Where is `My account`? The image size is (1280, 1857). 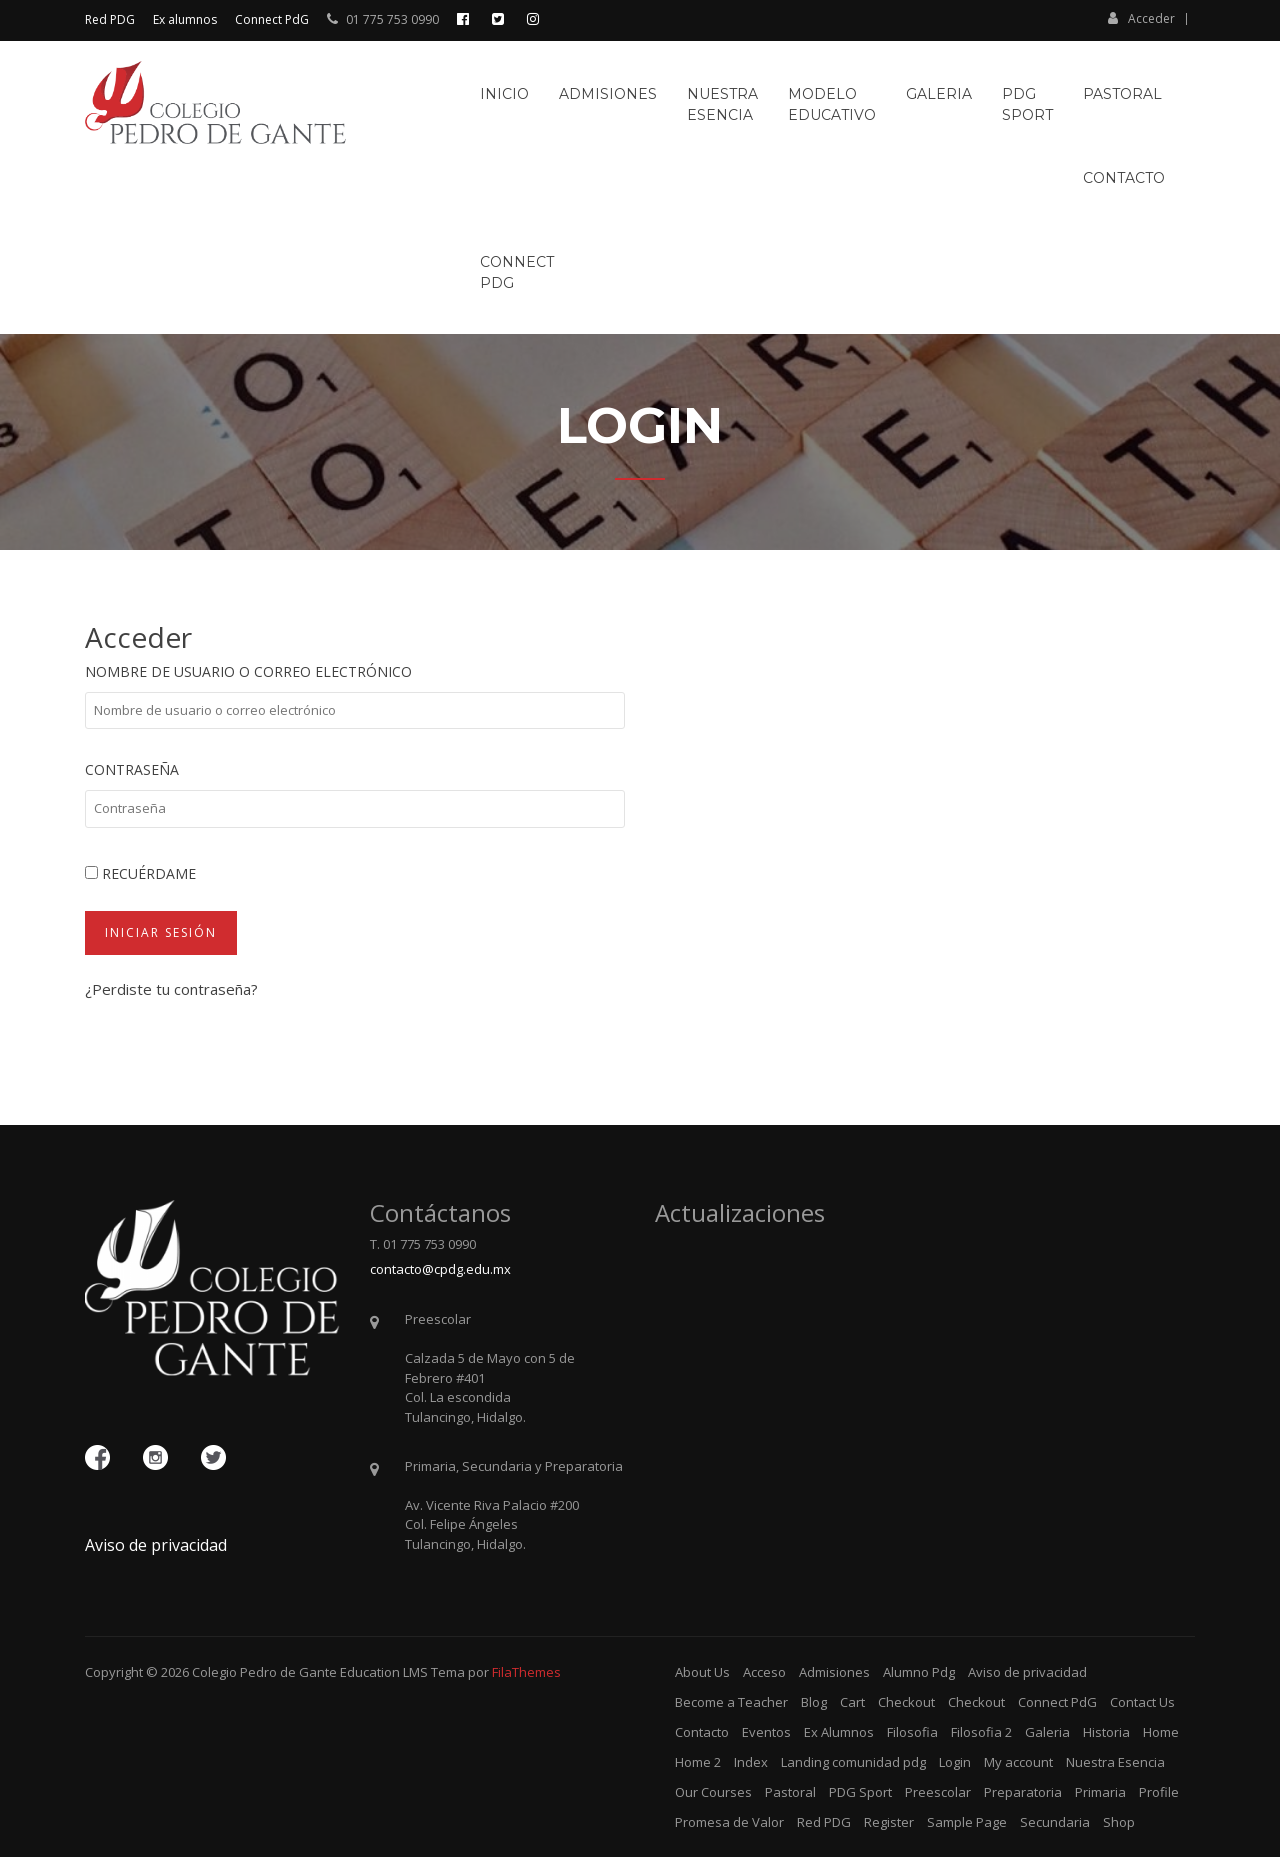
My account is located at coordinates (1018, 1762).